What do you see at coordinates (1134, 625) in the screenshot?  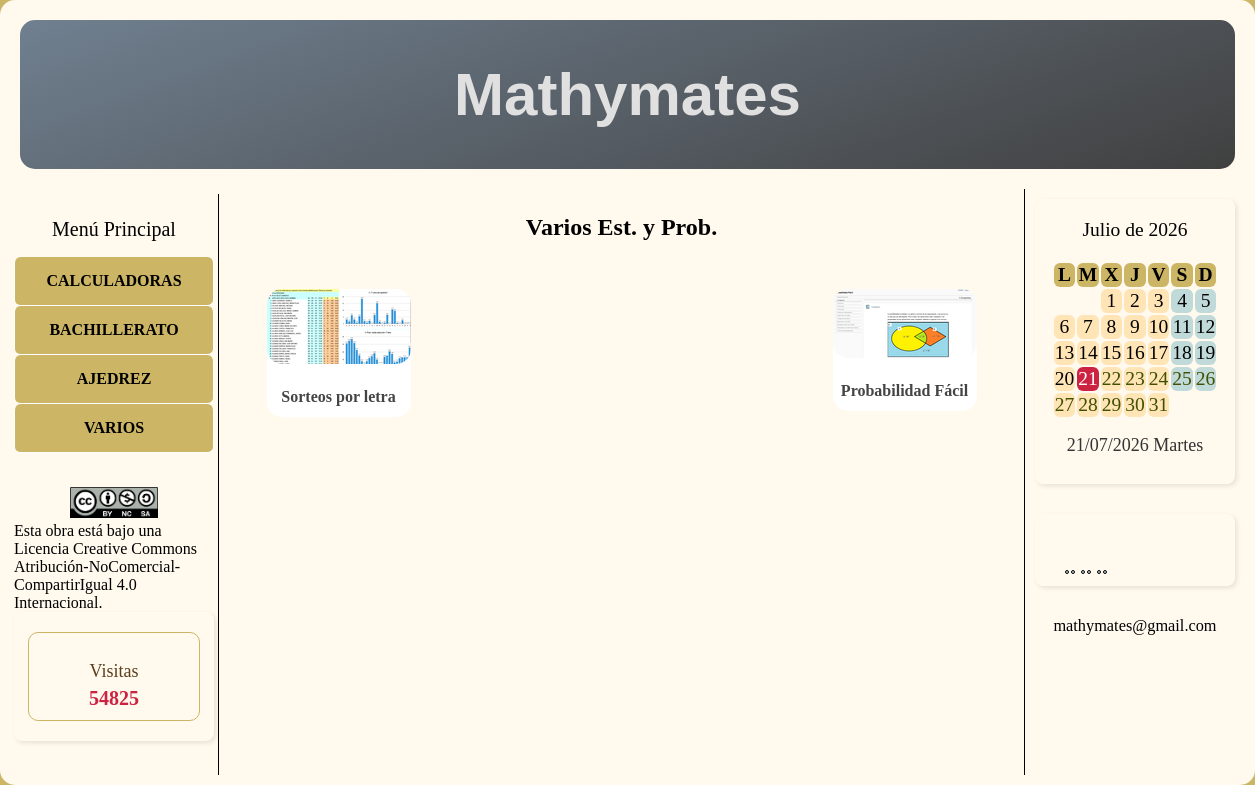 I see `mathymates@gmail.com` at bounding box center [1134, 625].